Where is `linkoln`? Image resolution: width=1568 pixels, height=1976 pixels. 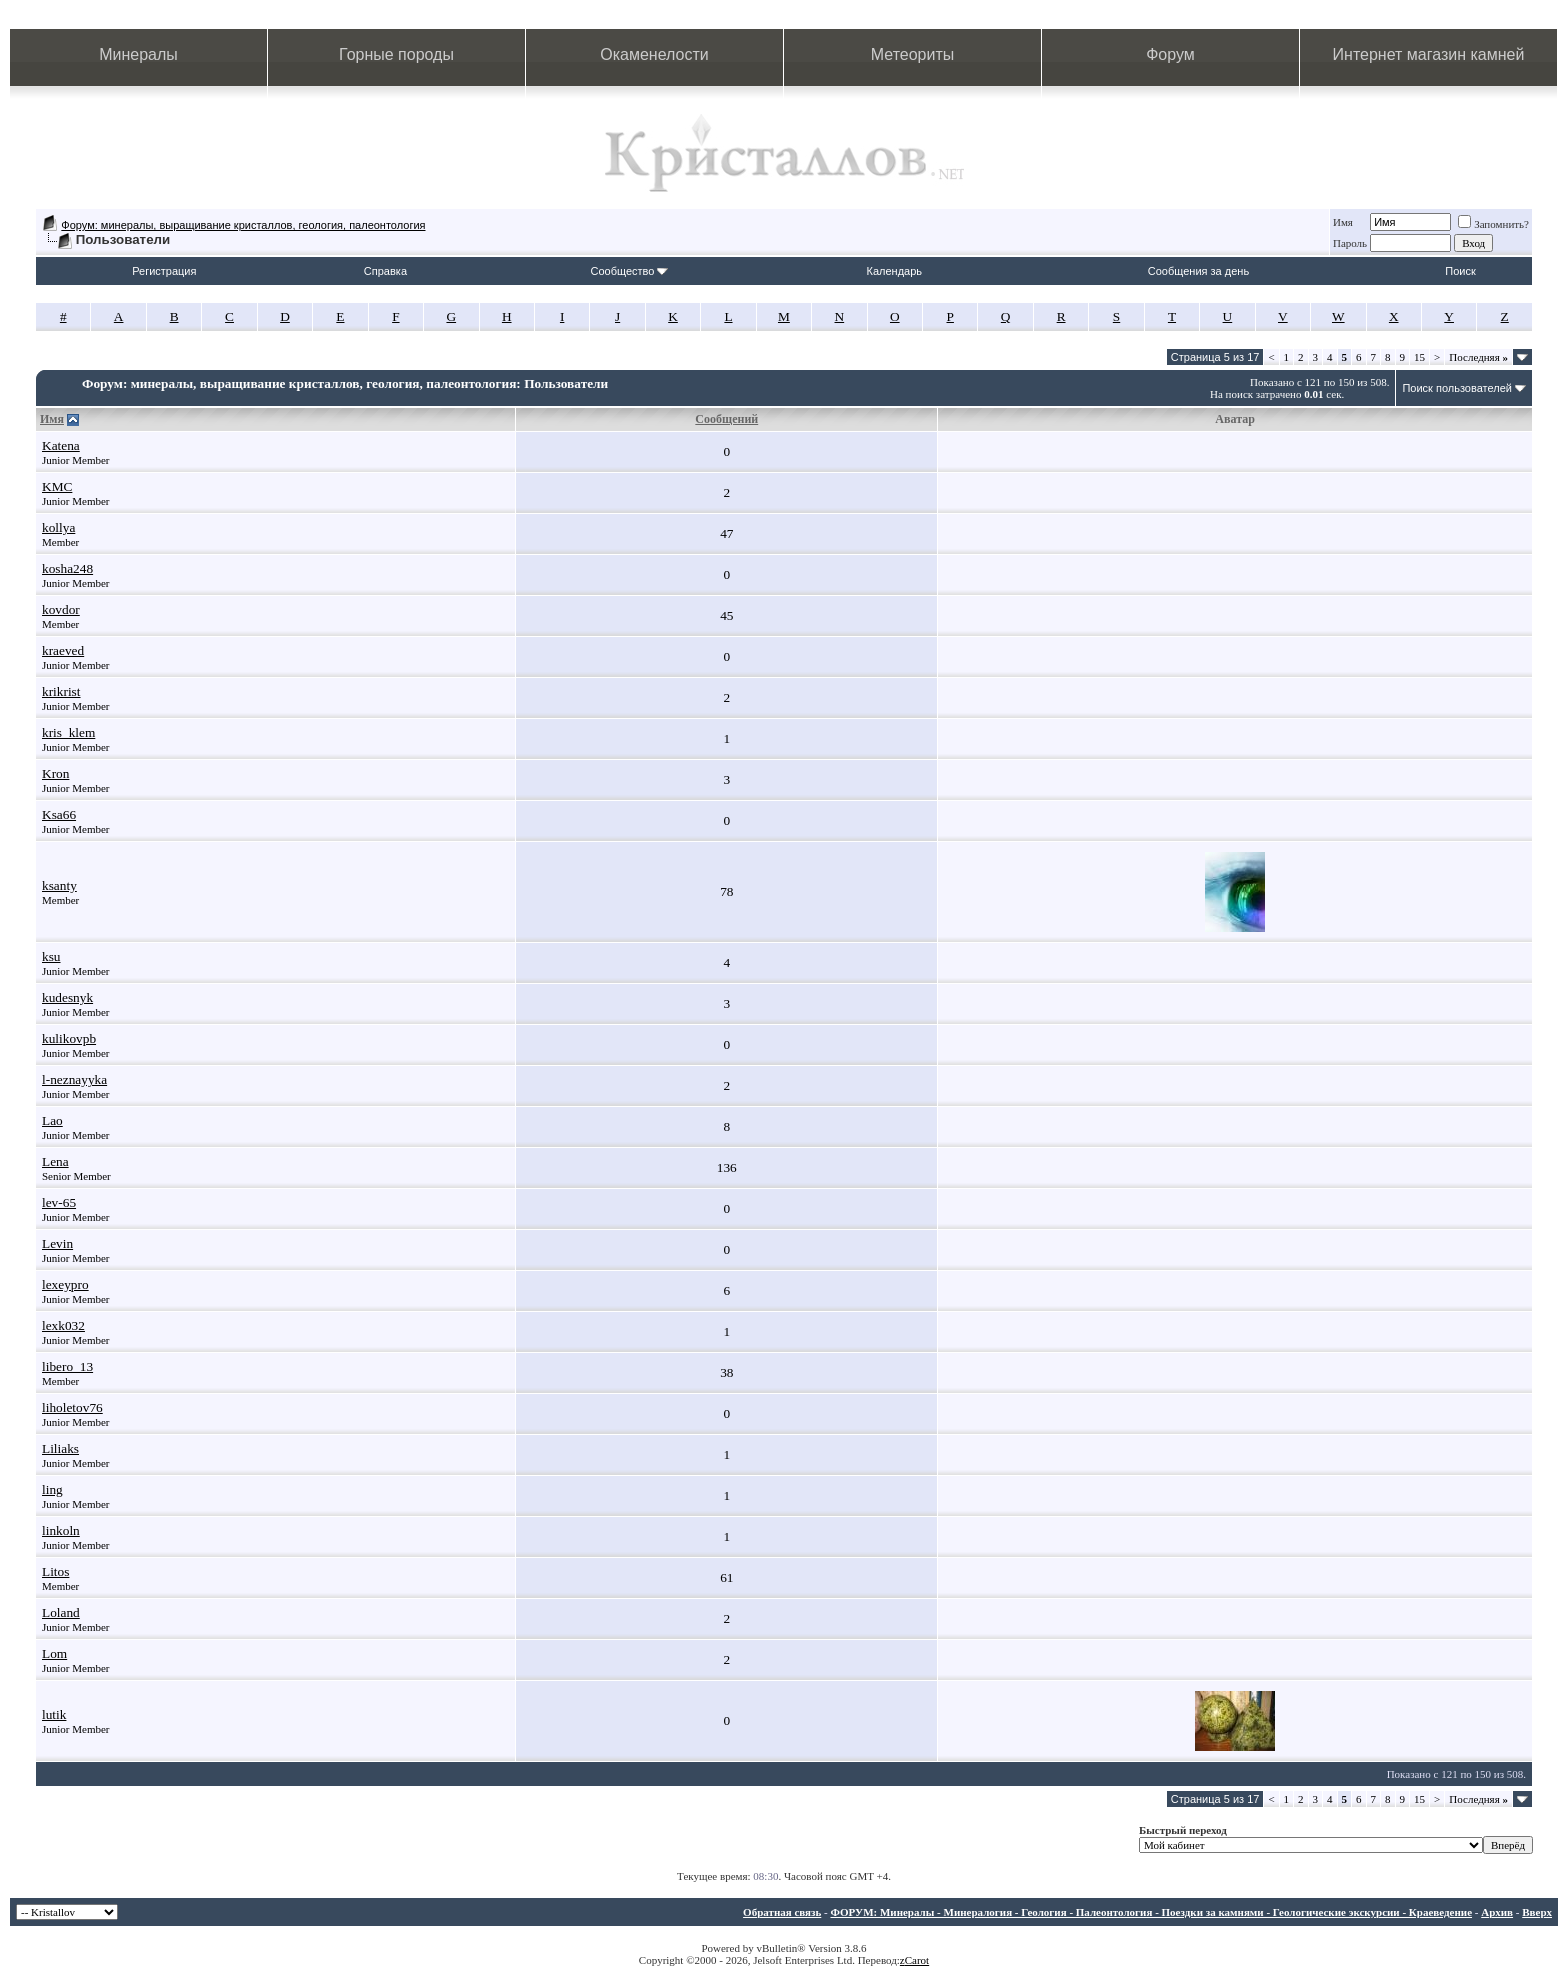
linkoln is located at coordinates (61, 1530).